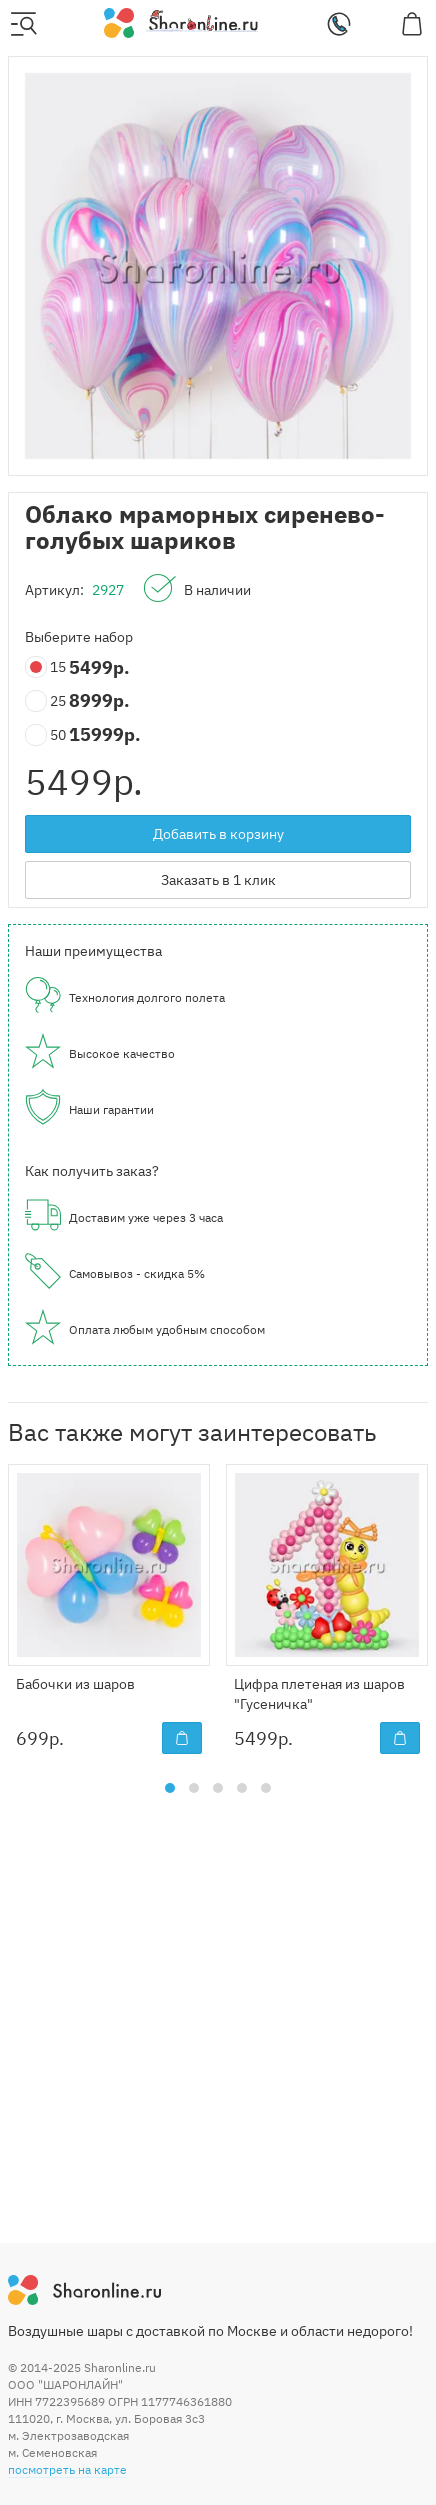 This screenshot has width=436, height=2505. I want to click on 25, so click(47, 701).